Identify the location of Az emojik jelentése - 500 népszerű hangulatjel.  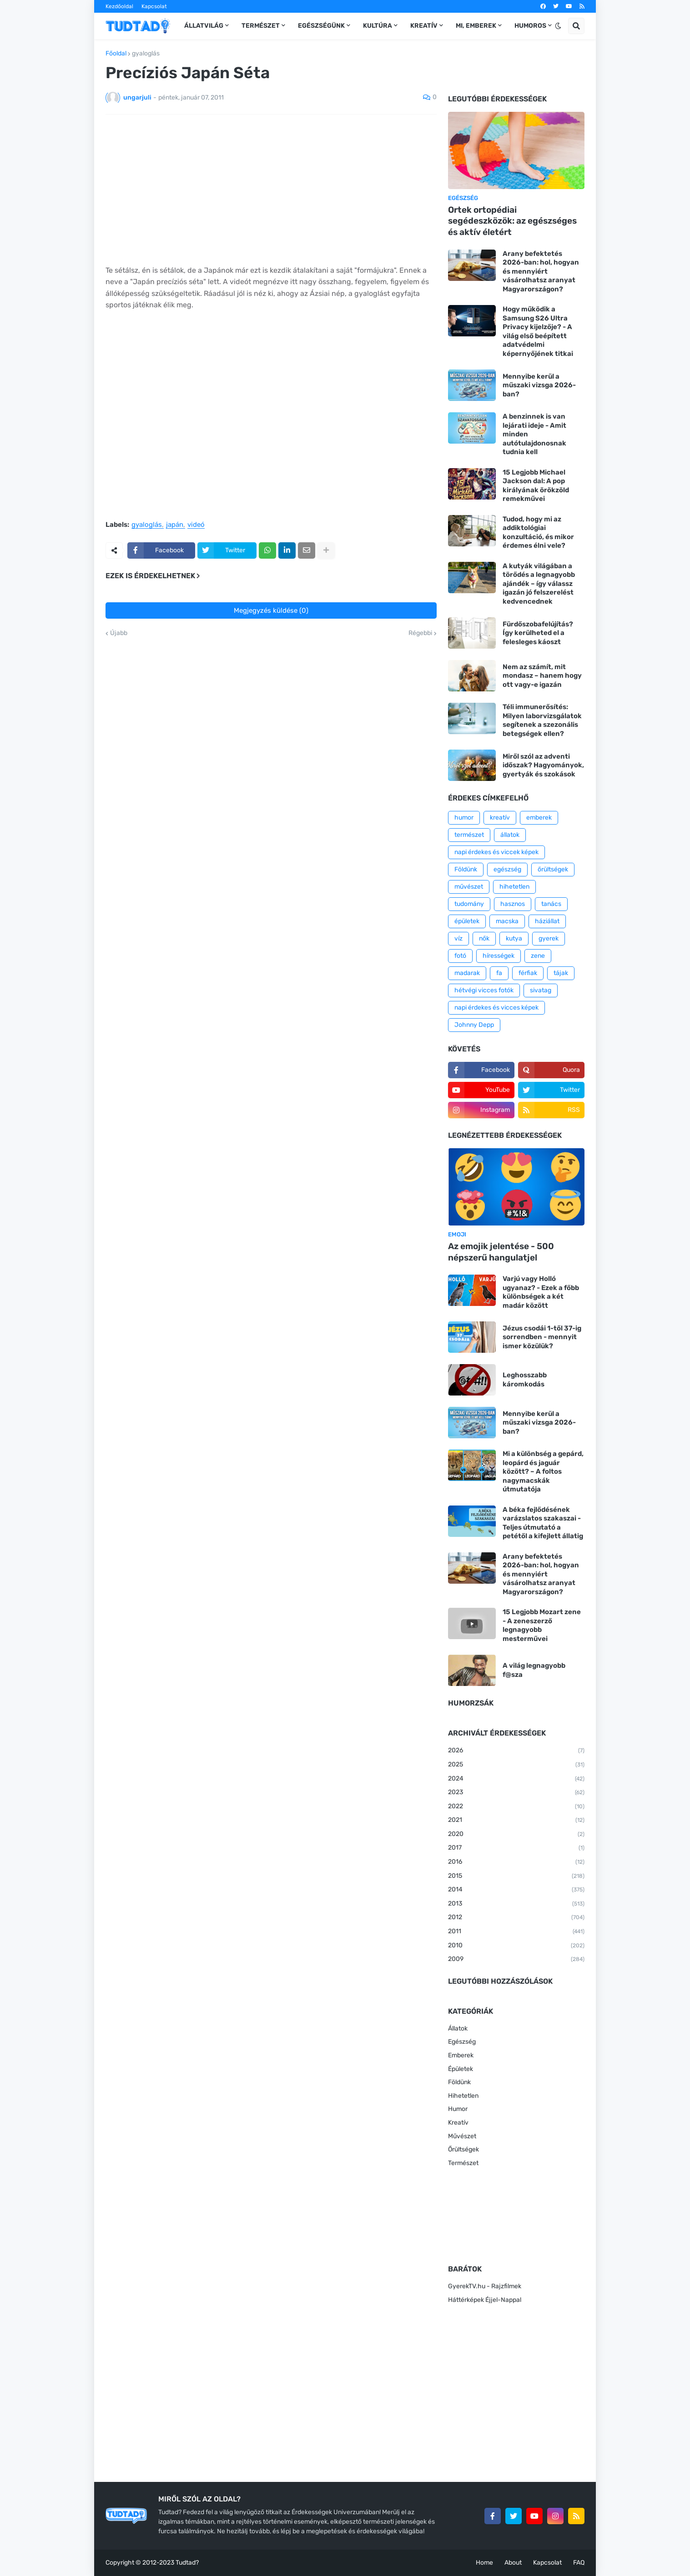
(501, 1252).